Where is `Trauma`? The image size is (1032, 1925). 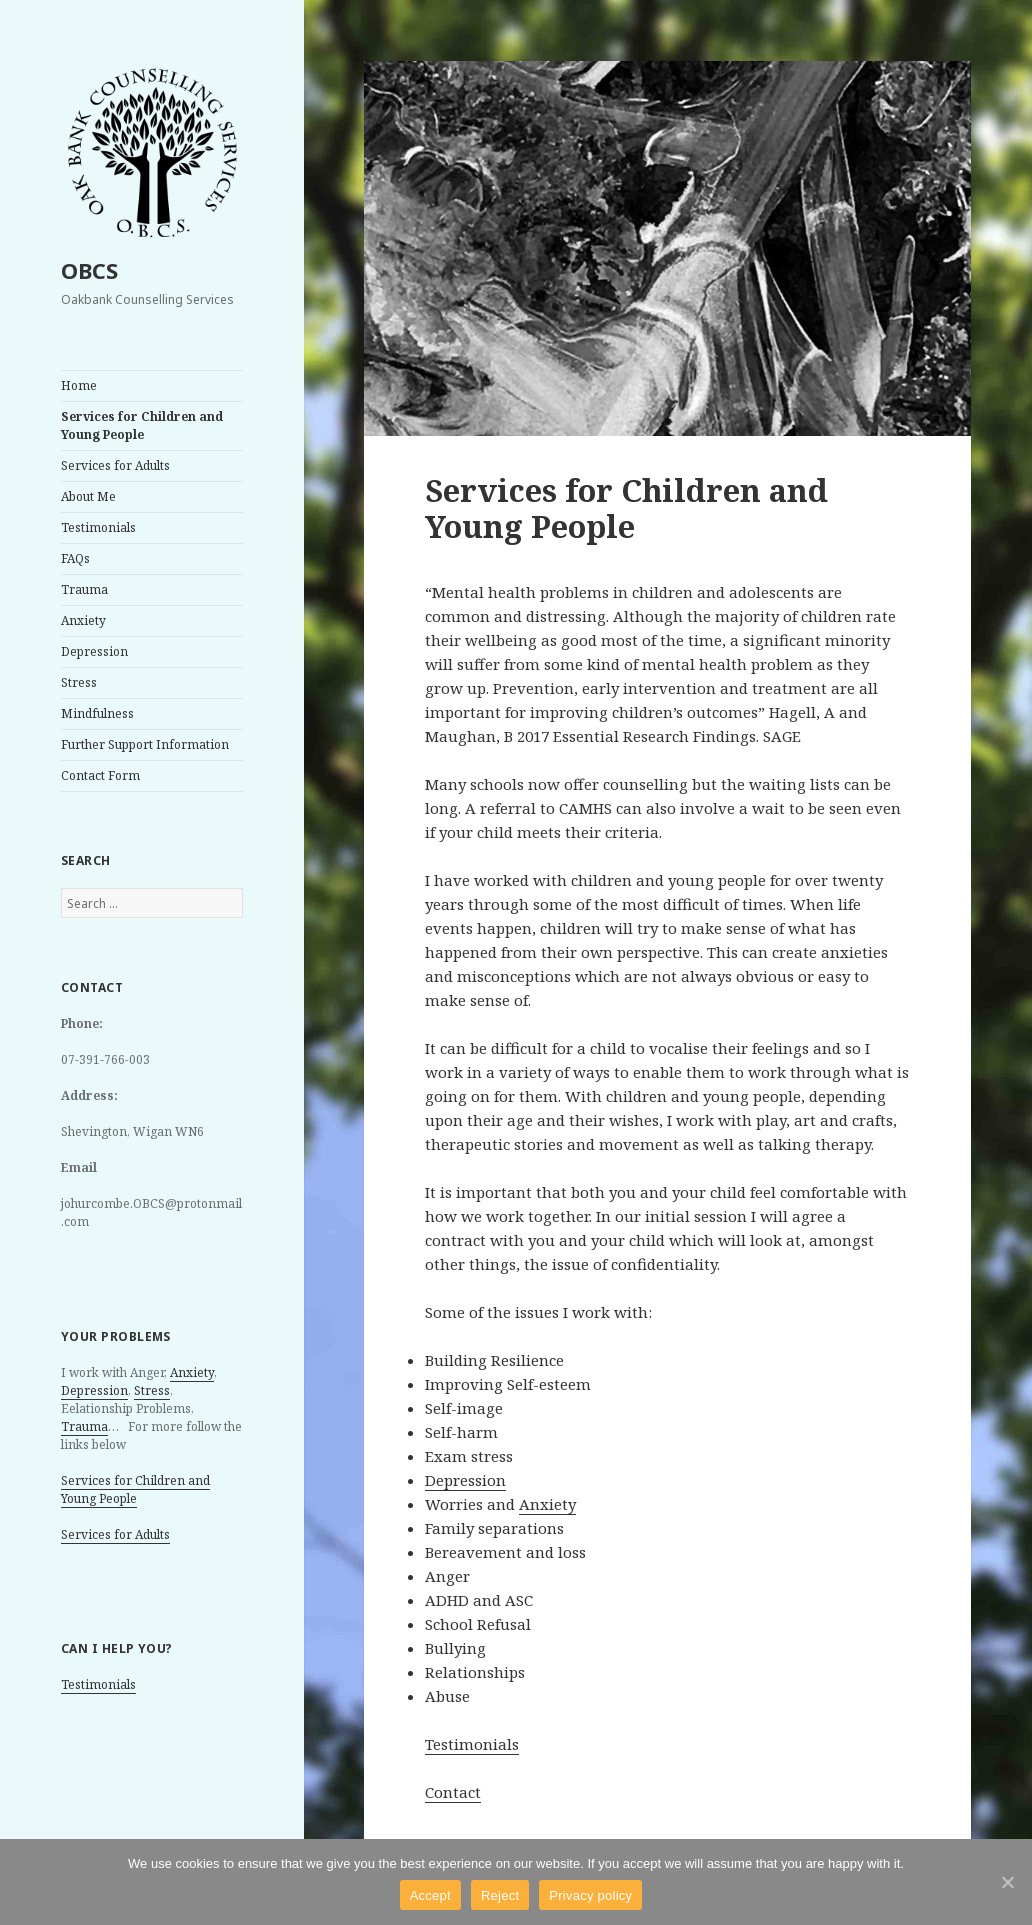
Trauma is located at coordinates (84, 589).